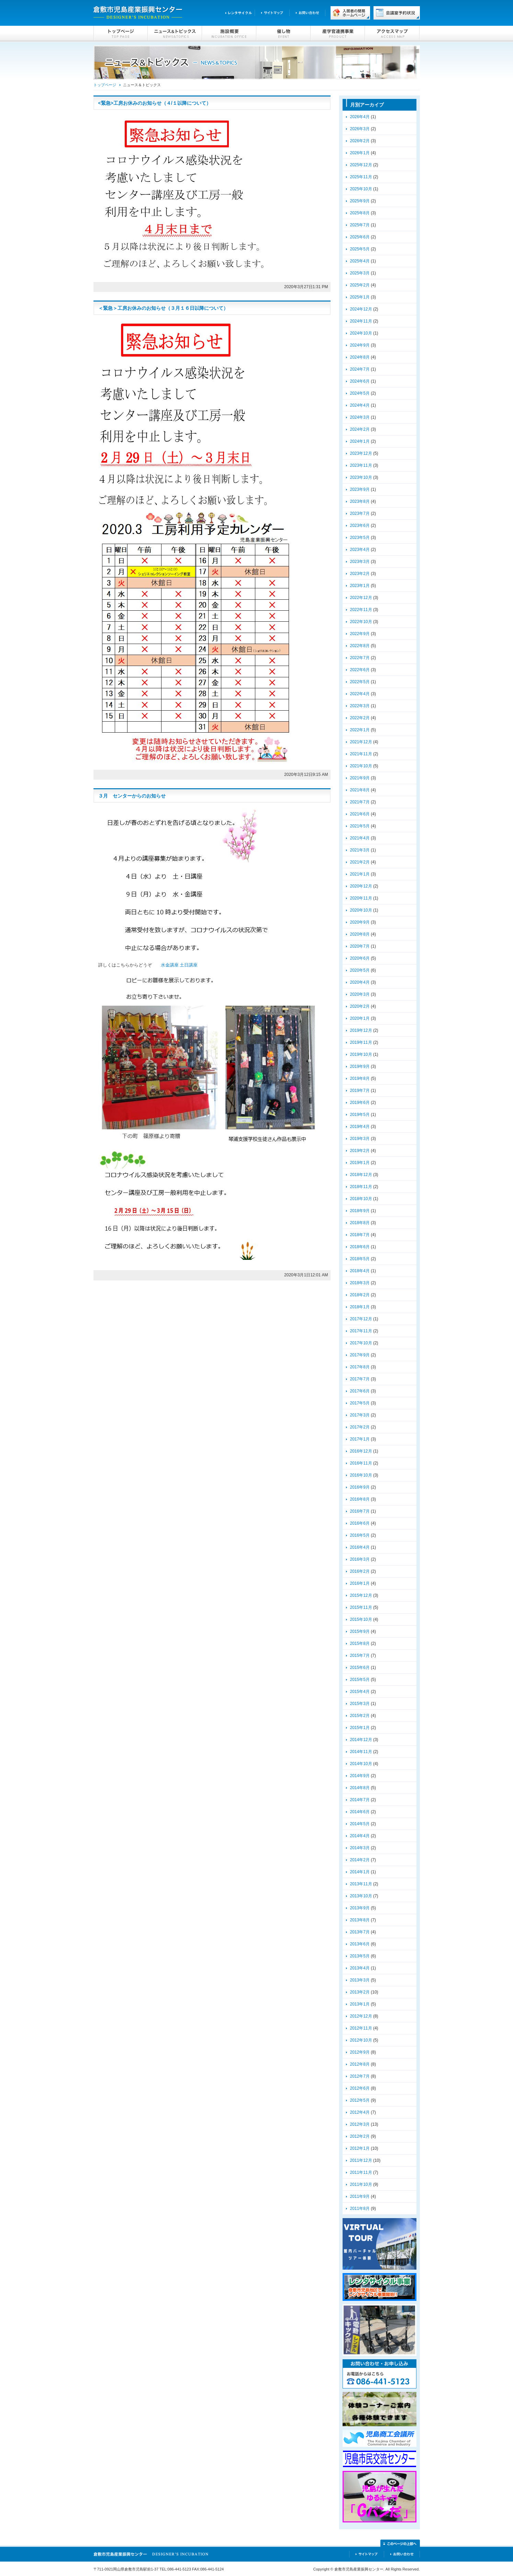  What do you see at coordinates (360, 1727) in the screenshot?
I see `2015年1月` at bounding box center [360, 1727].